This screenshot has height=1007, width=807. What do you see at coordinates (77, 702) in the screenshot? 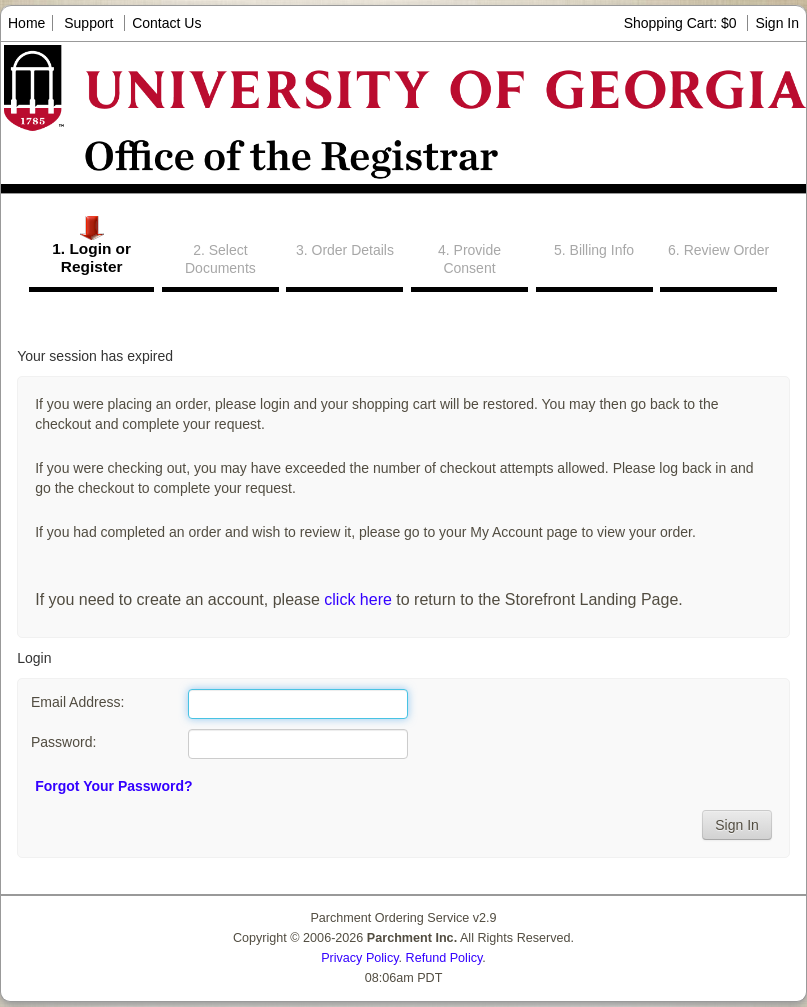
I see `Email Address:` at bounding box center [77, 702].